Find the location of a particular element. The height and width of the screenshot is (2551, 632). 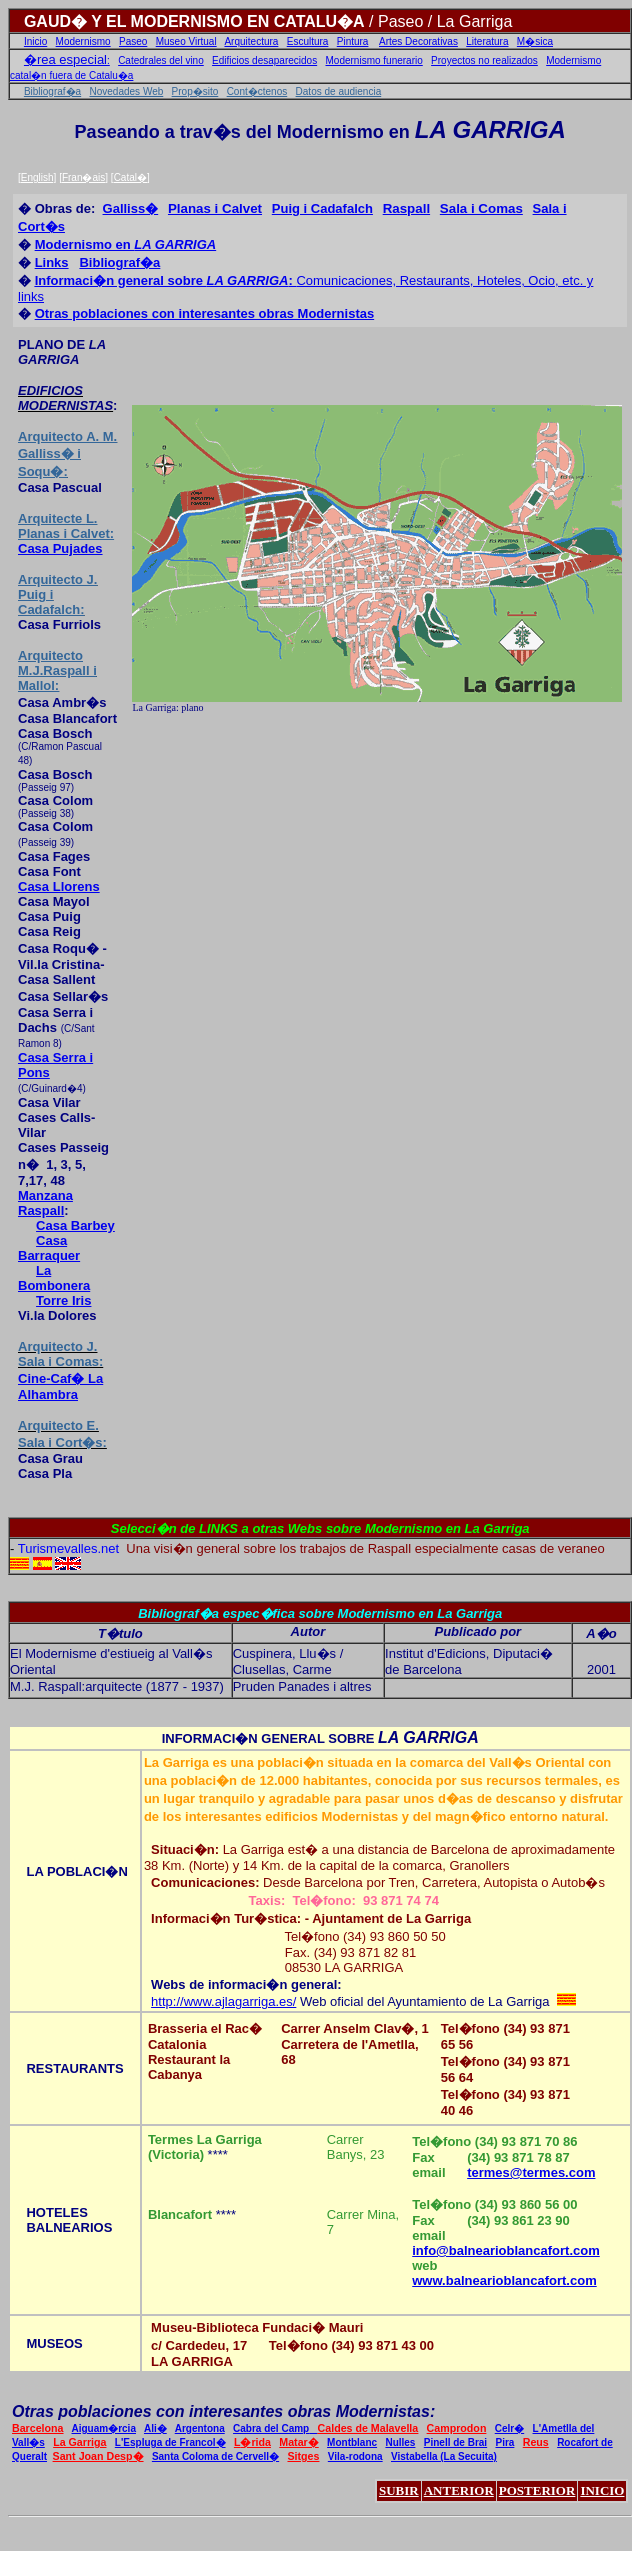

Modernismo is located at coordinates (83, 41).